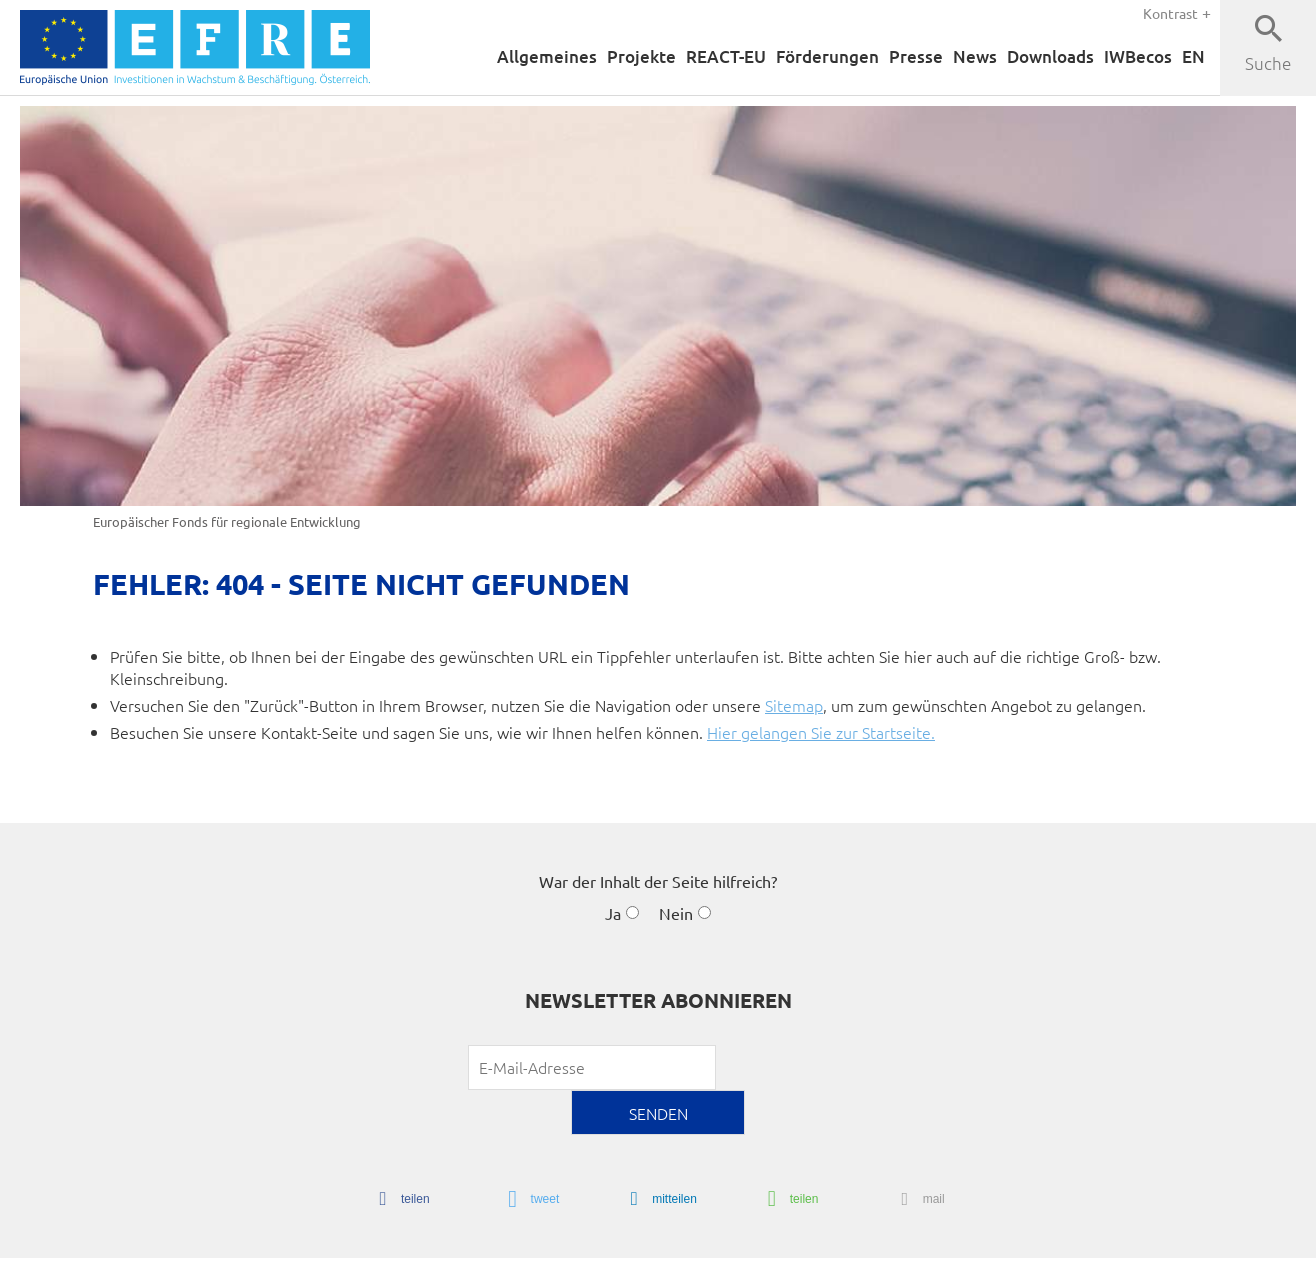 The width and height of the screenshot is (1316, 1271). I want to click on Europäischer Fonds für regionale Entwicklung, so click(227, 521).